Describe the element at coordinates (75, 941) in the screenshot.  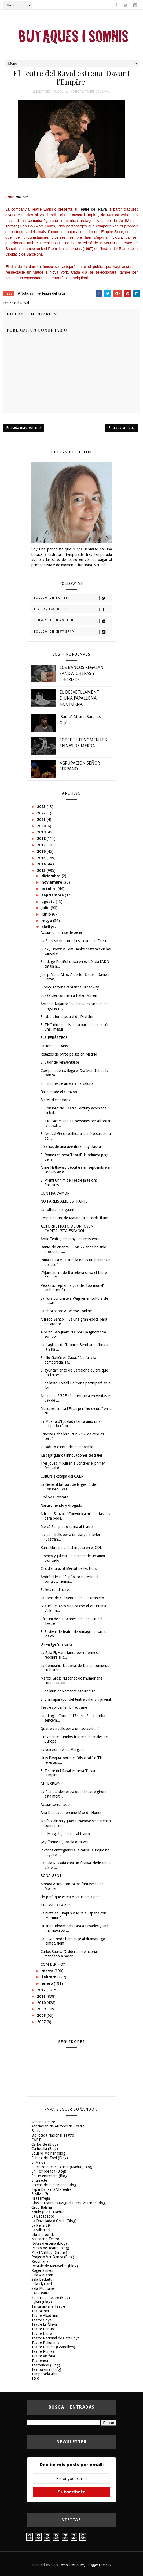
I see `La Stasi se cita con el escenario en Dresde` at that location.